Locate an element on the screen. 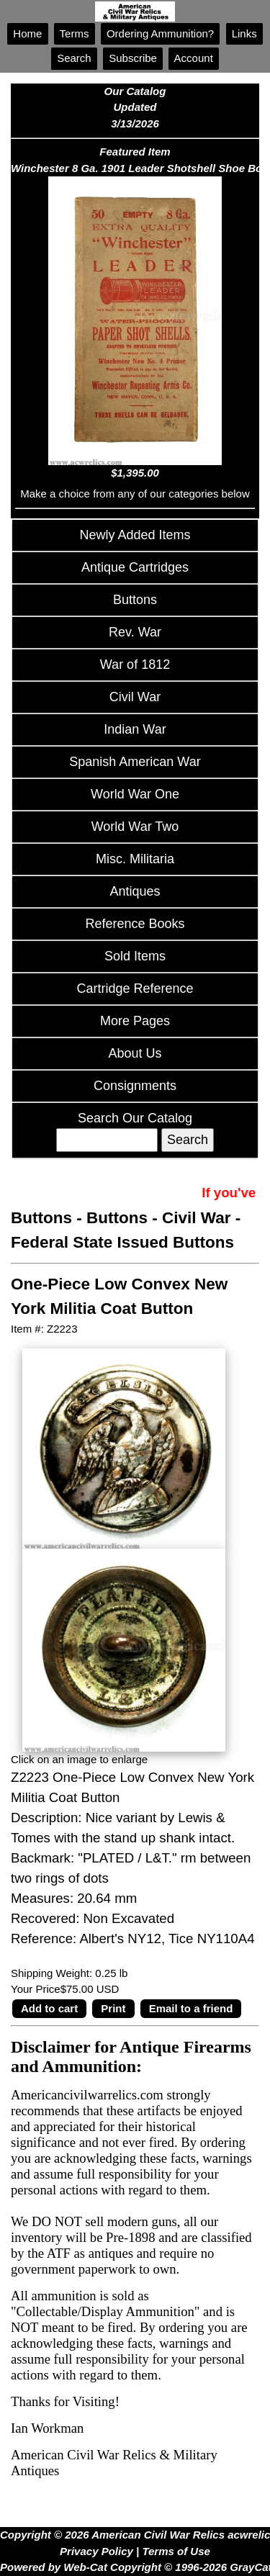 The width and height of the screenshot is (270, 2576). Sold Items is located at coordinates (135, 956).